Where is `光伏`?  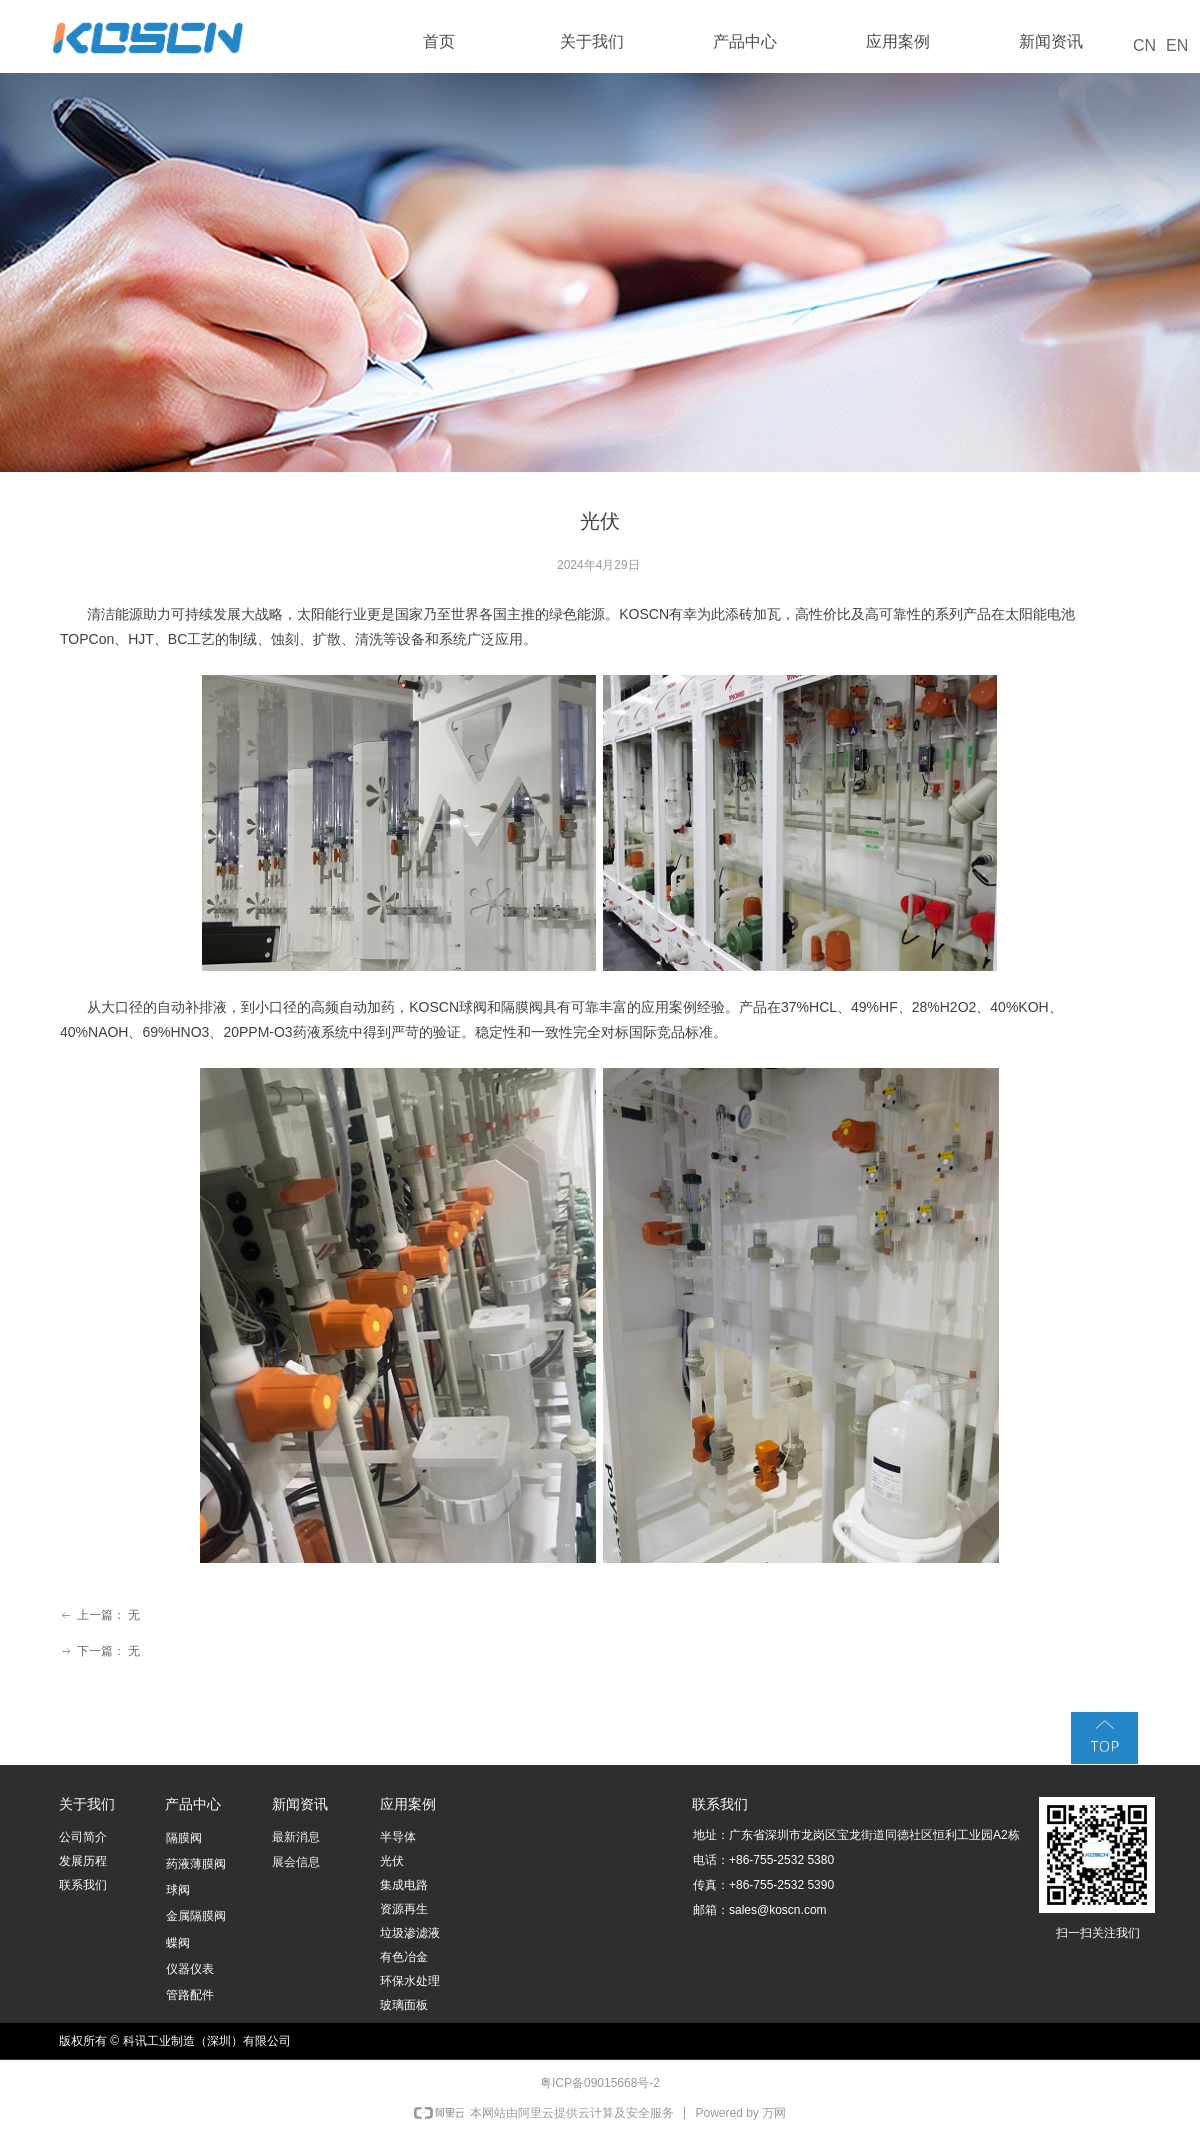 光伏 is located at coordinates (392, 1861).